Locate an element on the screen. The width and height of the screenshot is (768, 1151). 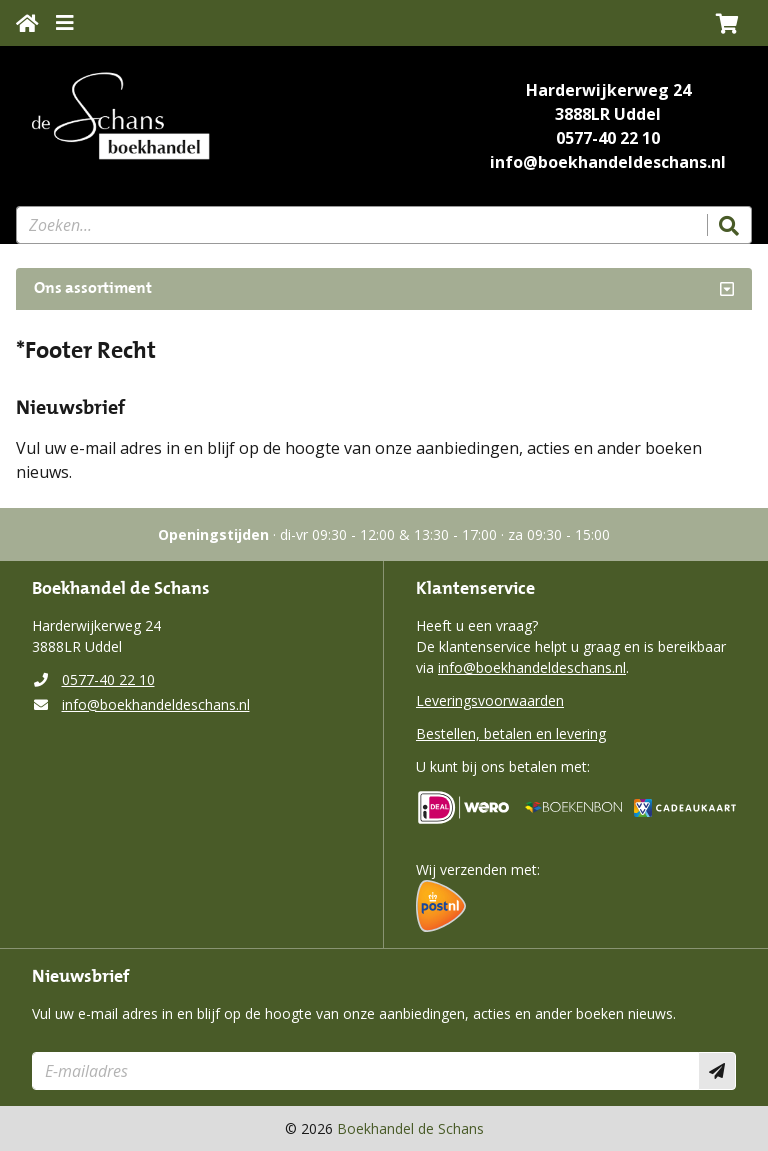
Bestellen, betalen en levering is located at coordinates (511, 733).